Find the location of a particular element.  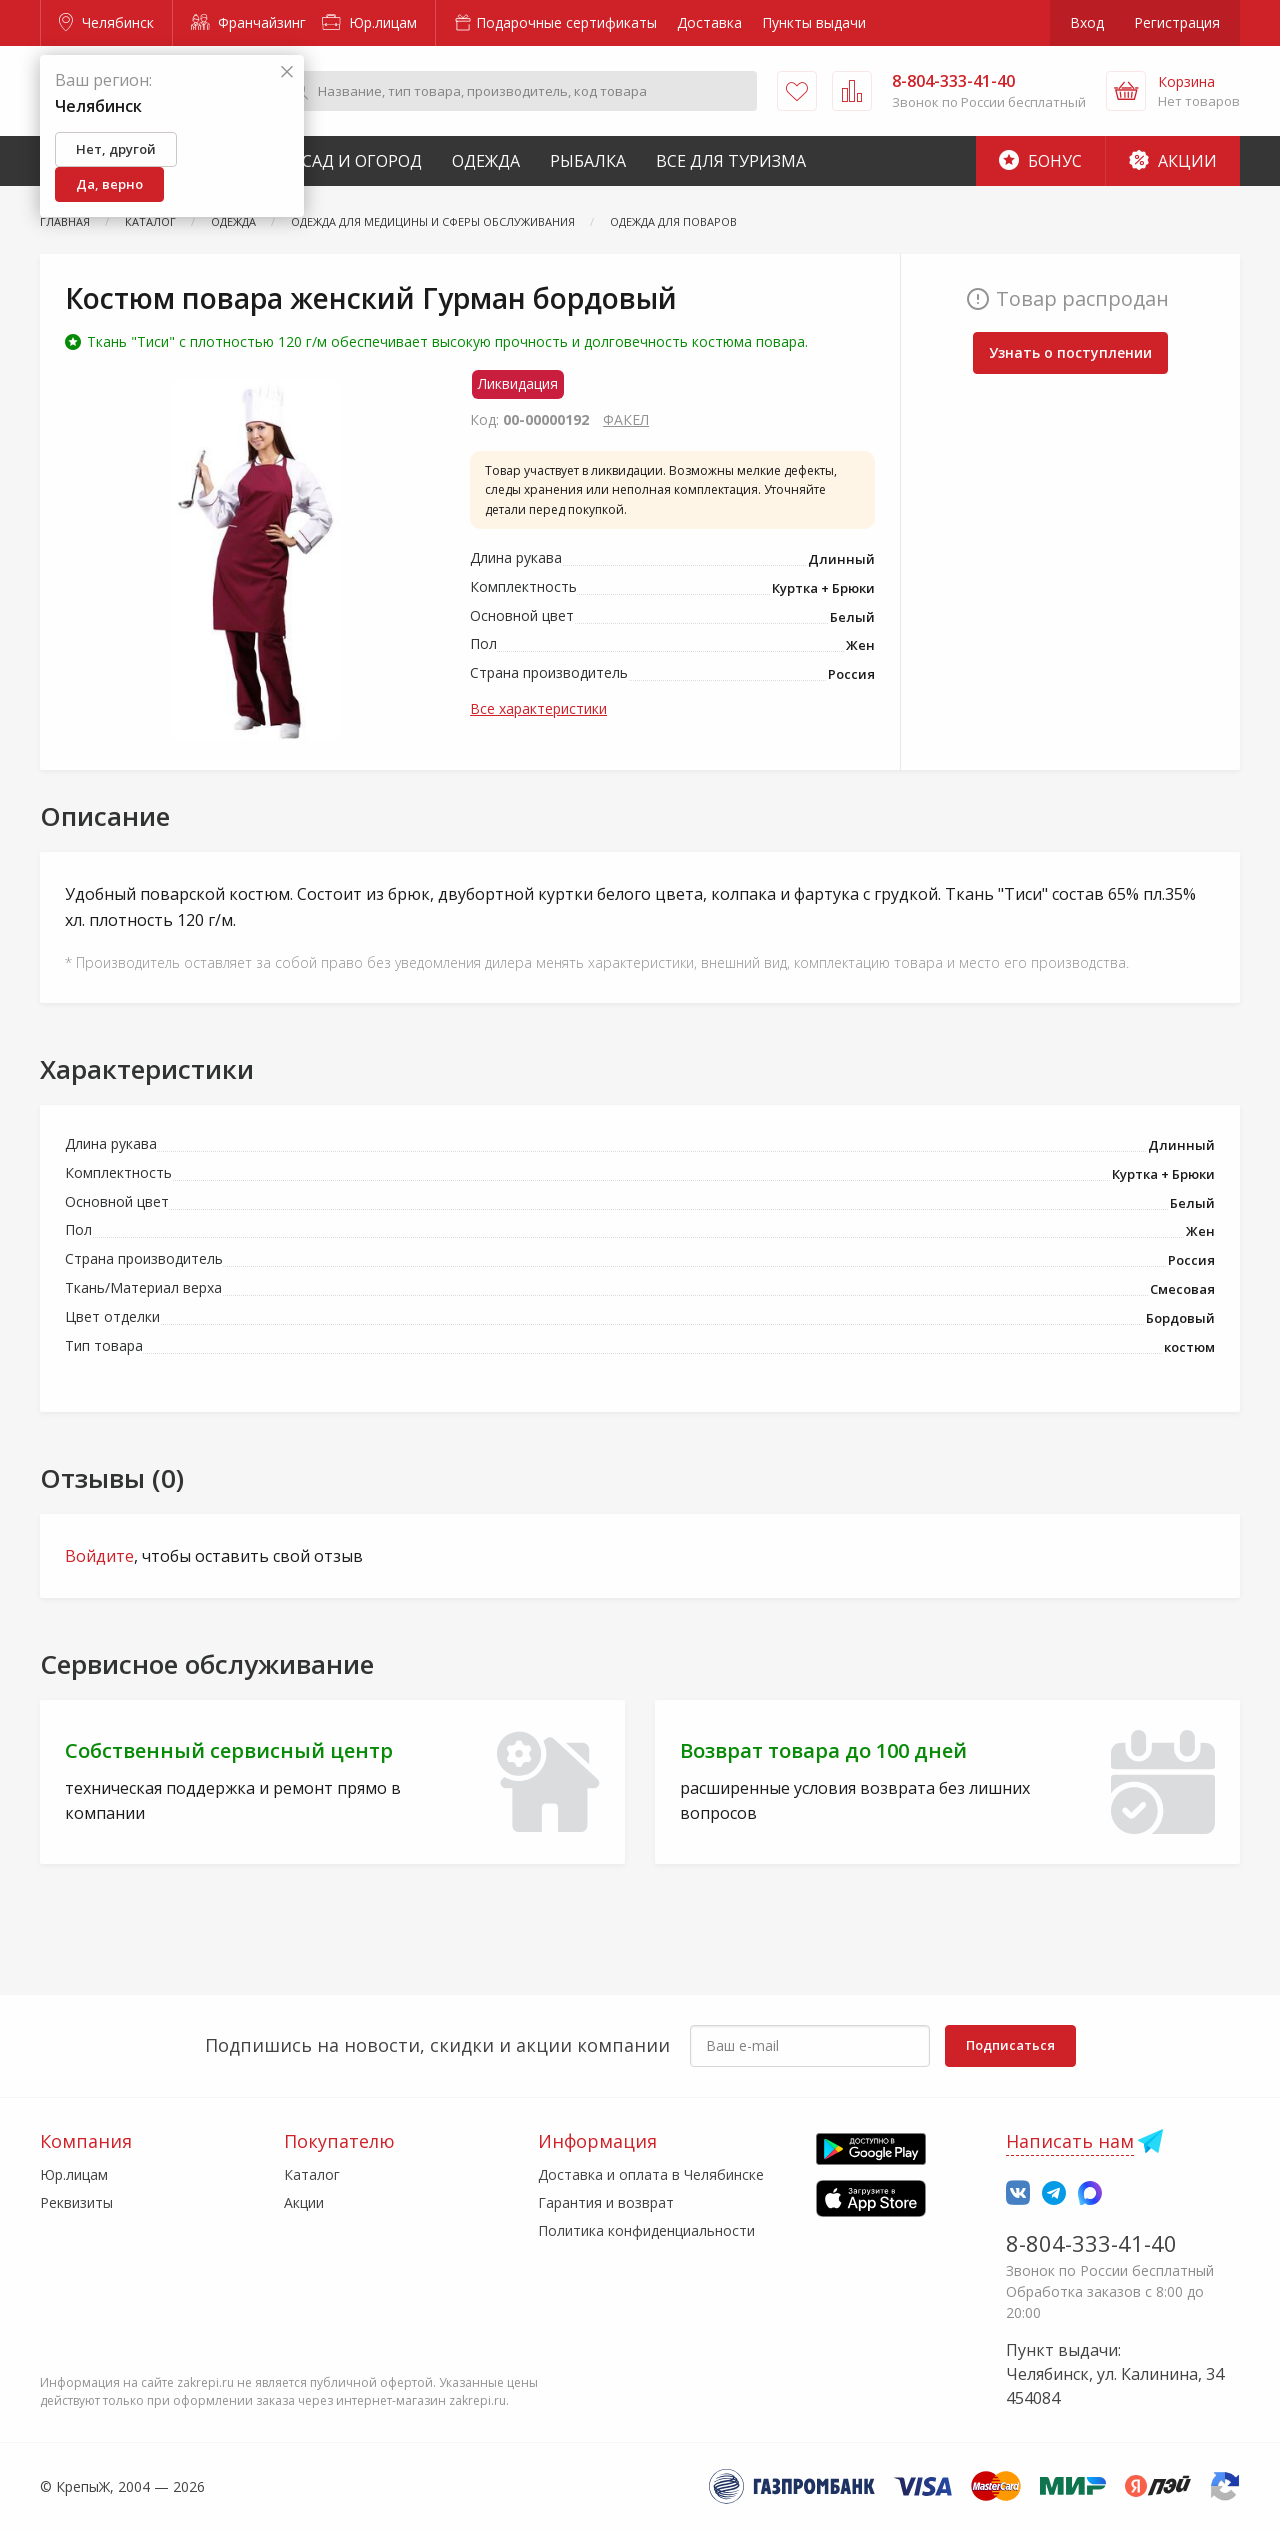

Гарантия и возврат is located at coordinates (606, 2202).